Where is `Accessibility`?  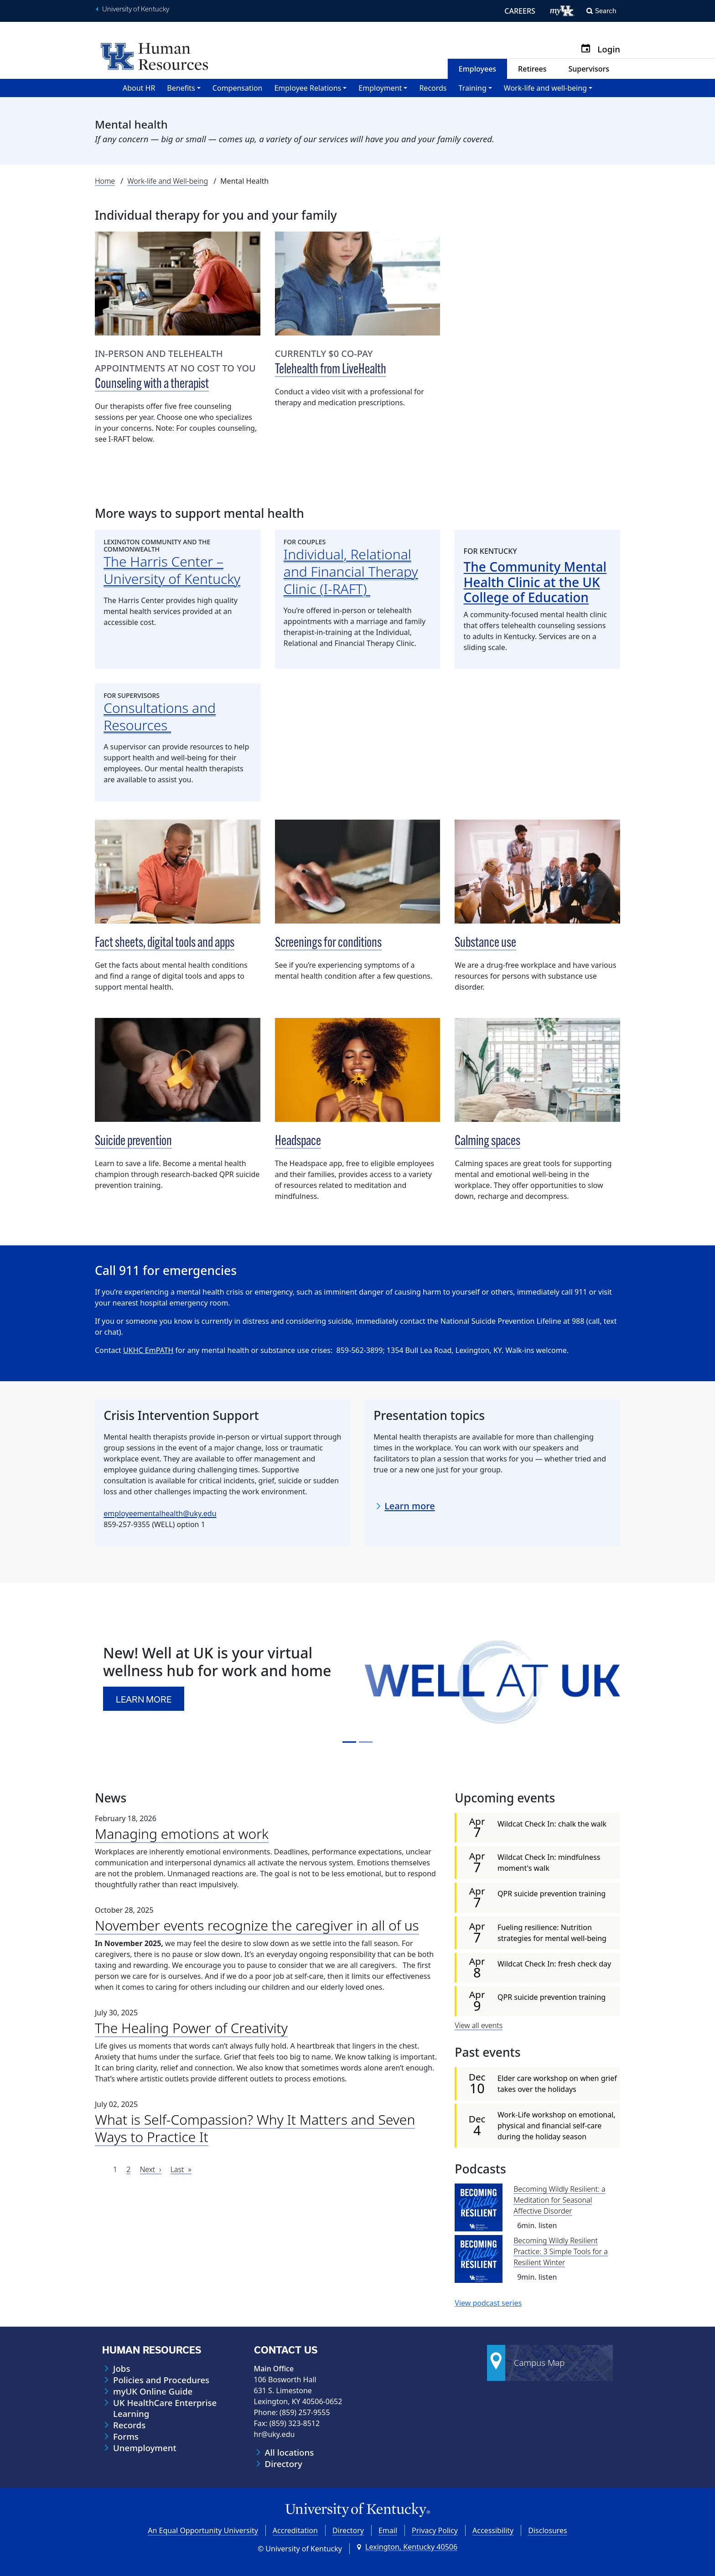 Accessibility is located at coordinates (492, 2530).